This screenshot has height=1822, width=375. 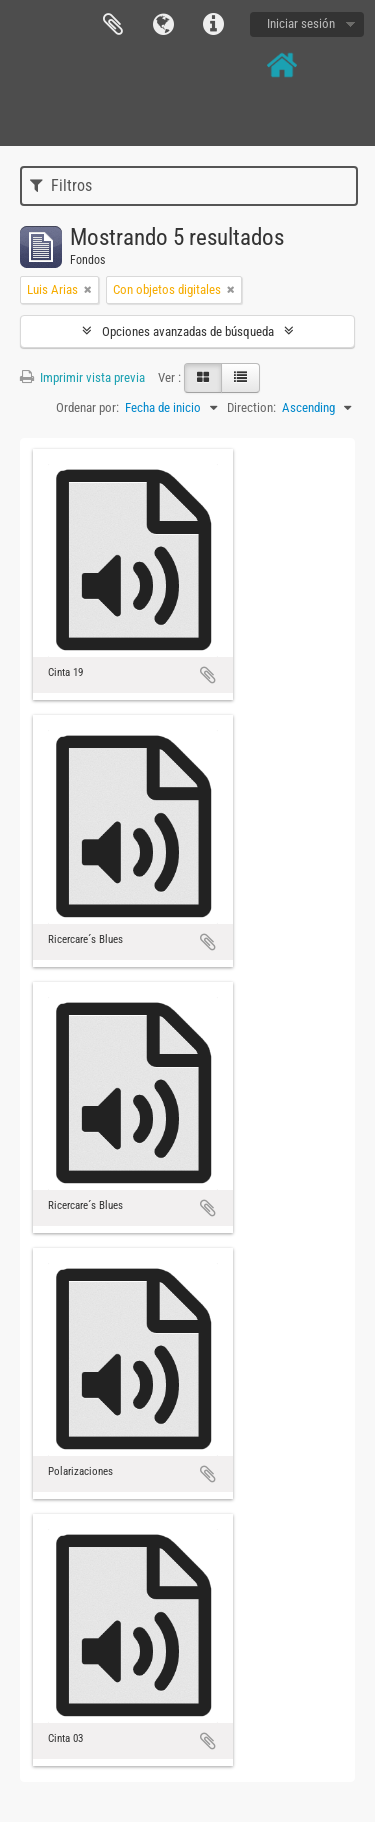 I want to click on Añadir al portapapeles, so click(x=208, y=675).